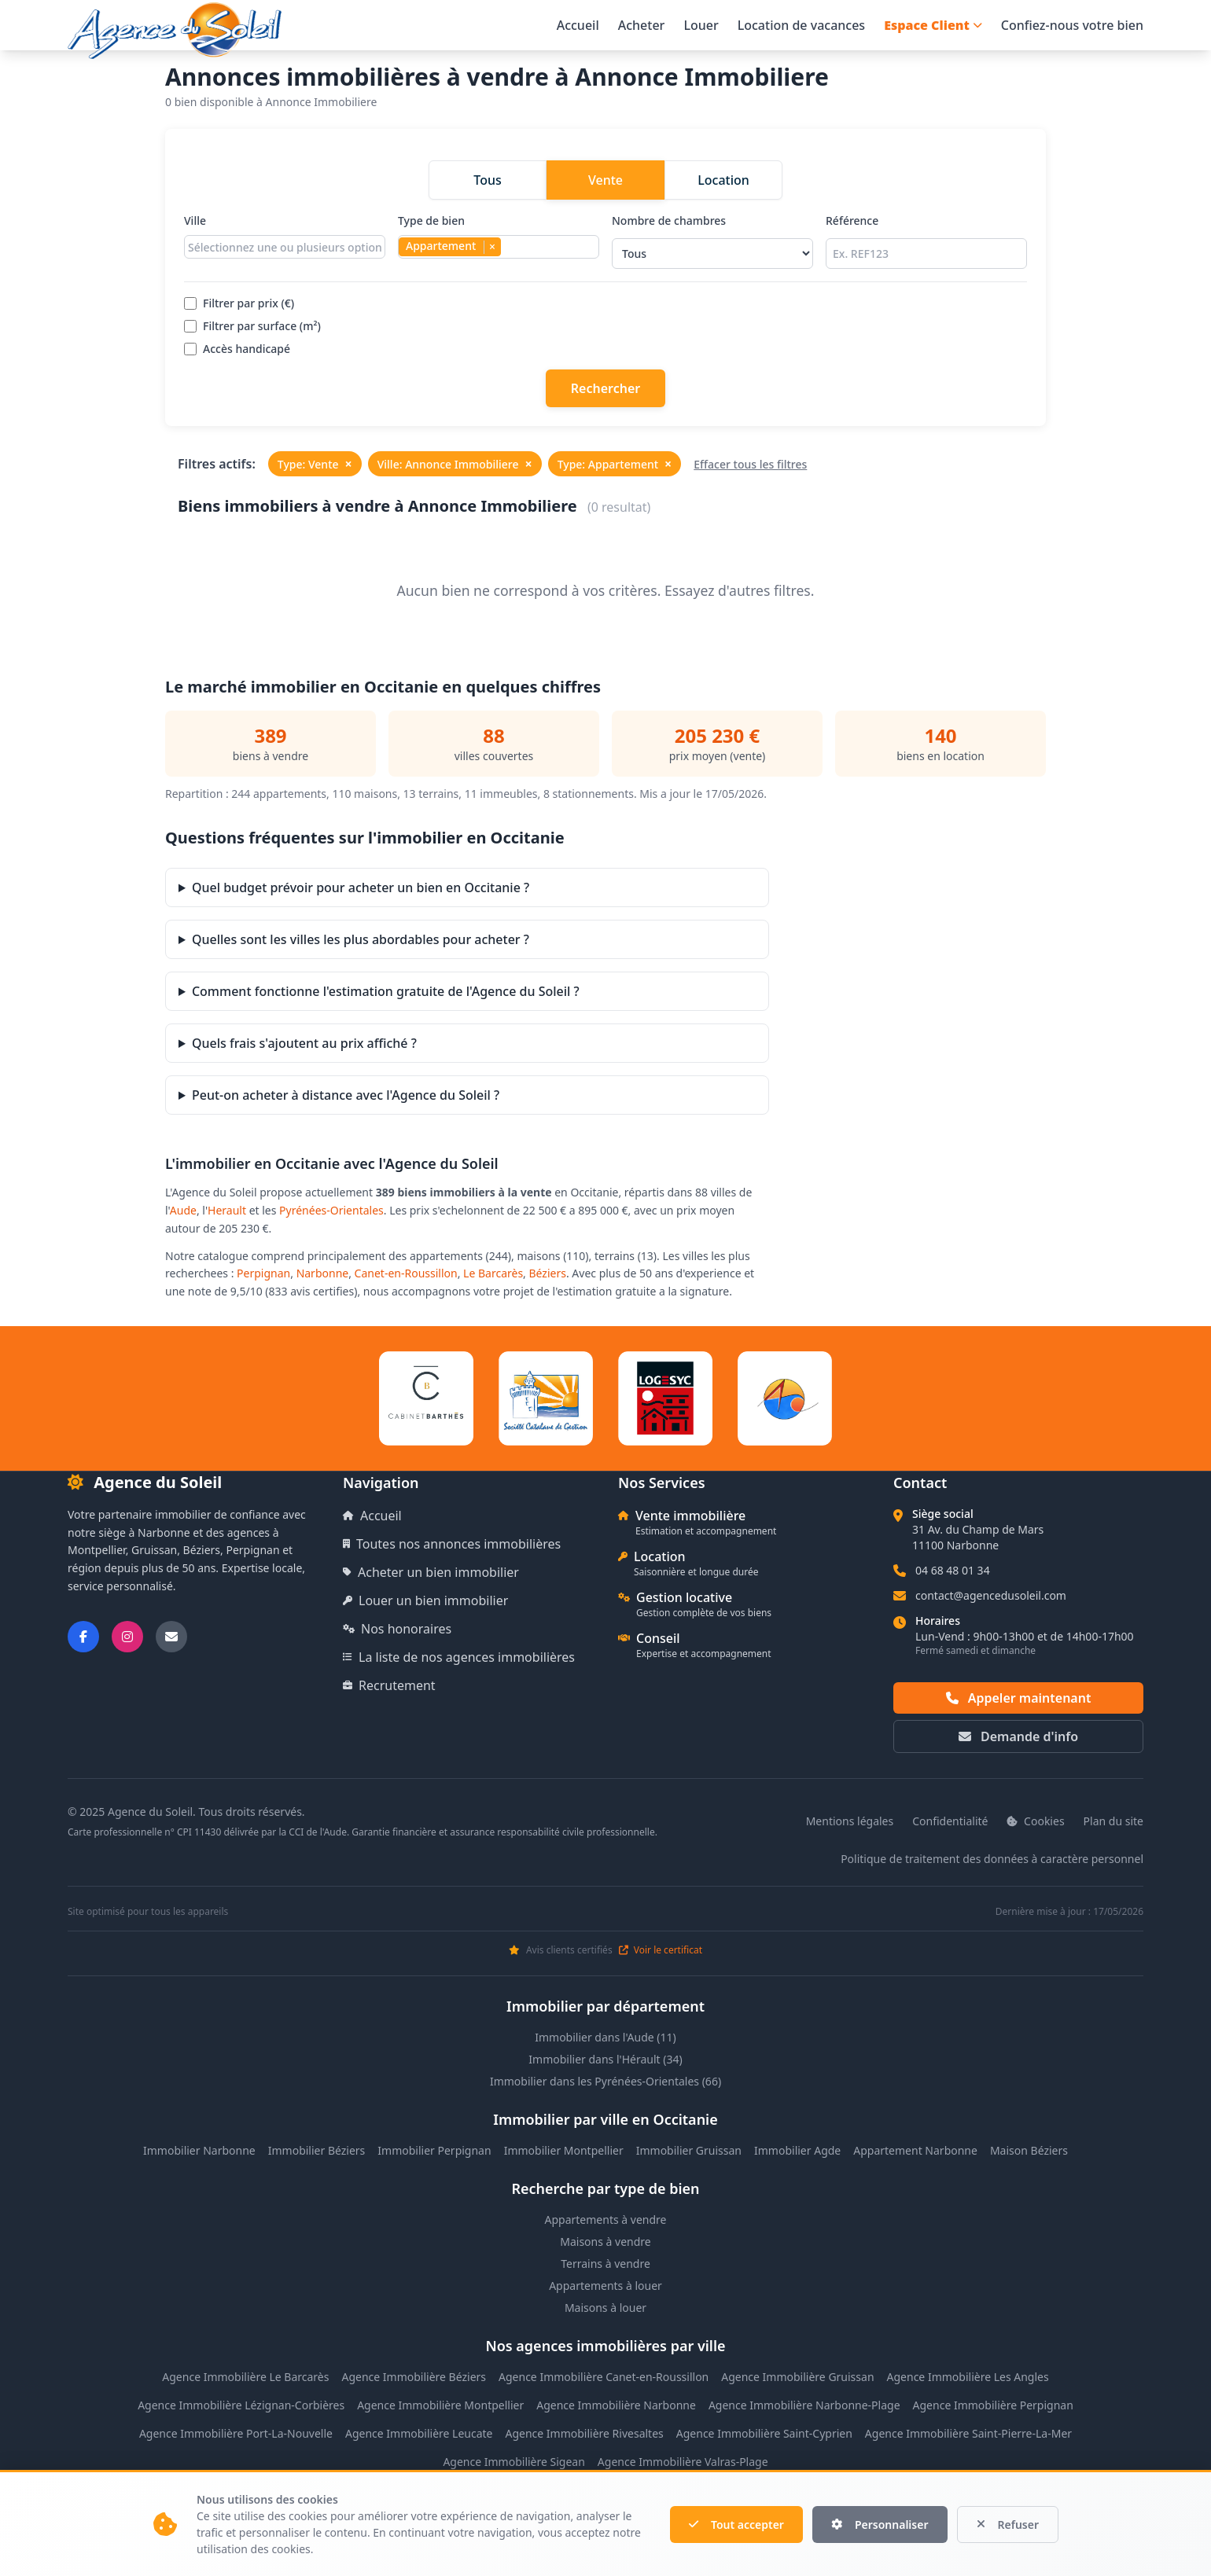 Image resolution: width=1211 pixels, height=2576 pixels. Describe the element at coordinates (926, 241) in the screenshot. I see `Référence` at that location.